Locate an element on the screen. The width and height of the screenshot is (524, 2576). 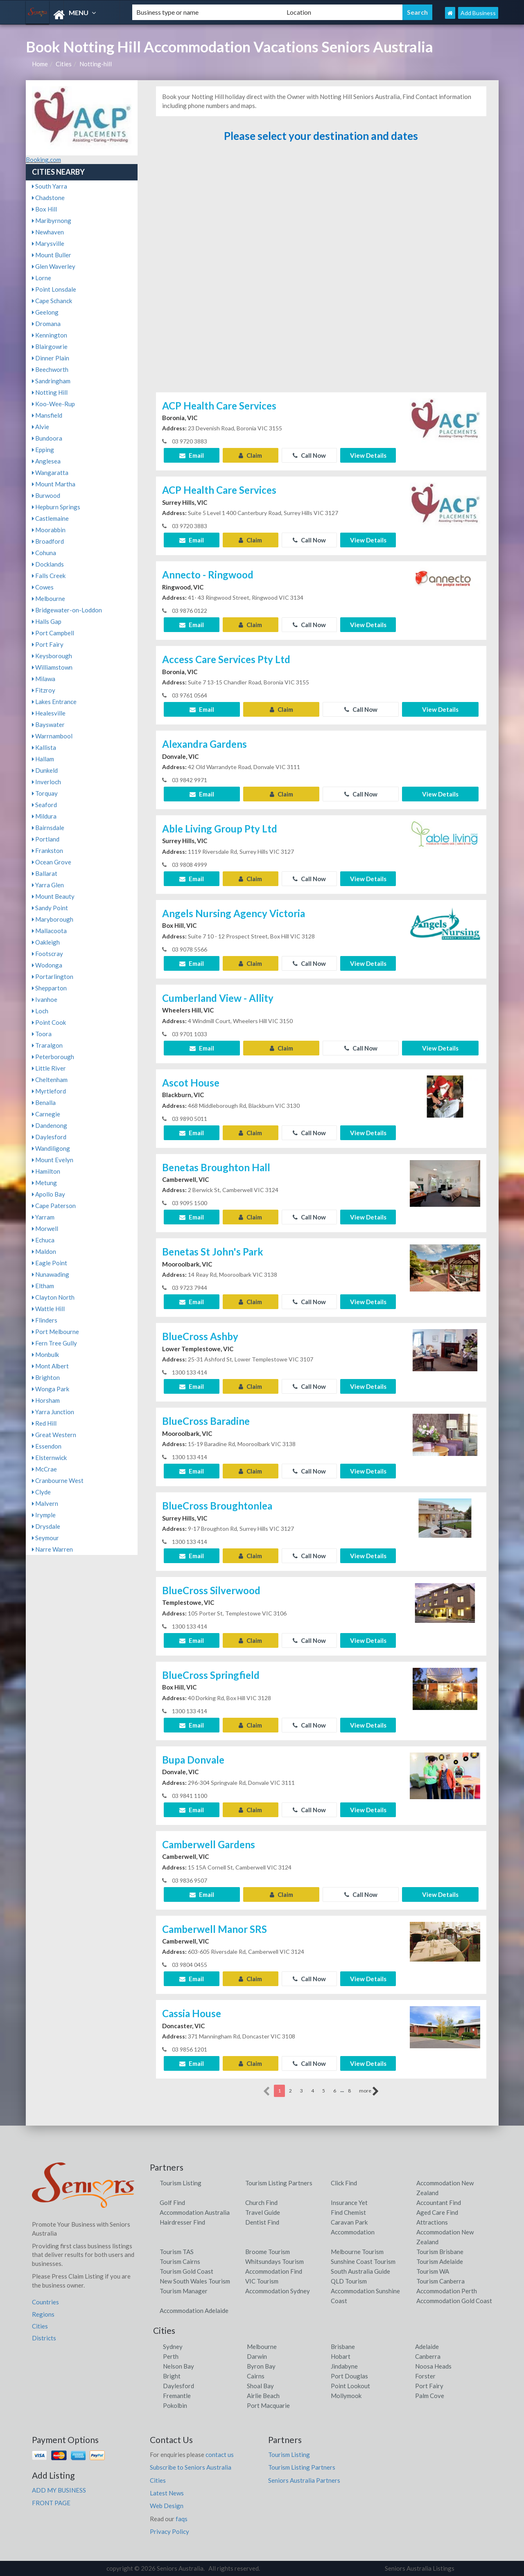
Footscray is located at coordinates (47, 953).